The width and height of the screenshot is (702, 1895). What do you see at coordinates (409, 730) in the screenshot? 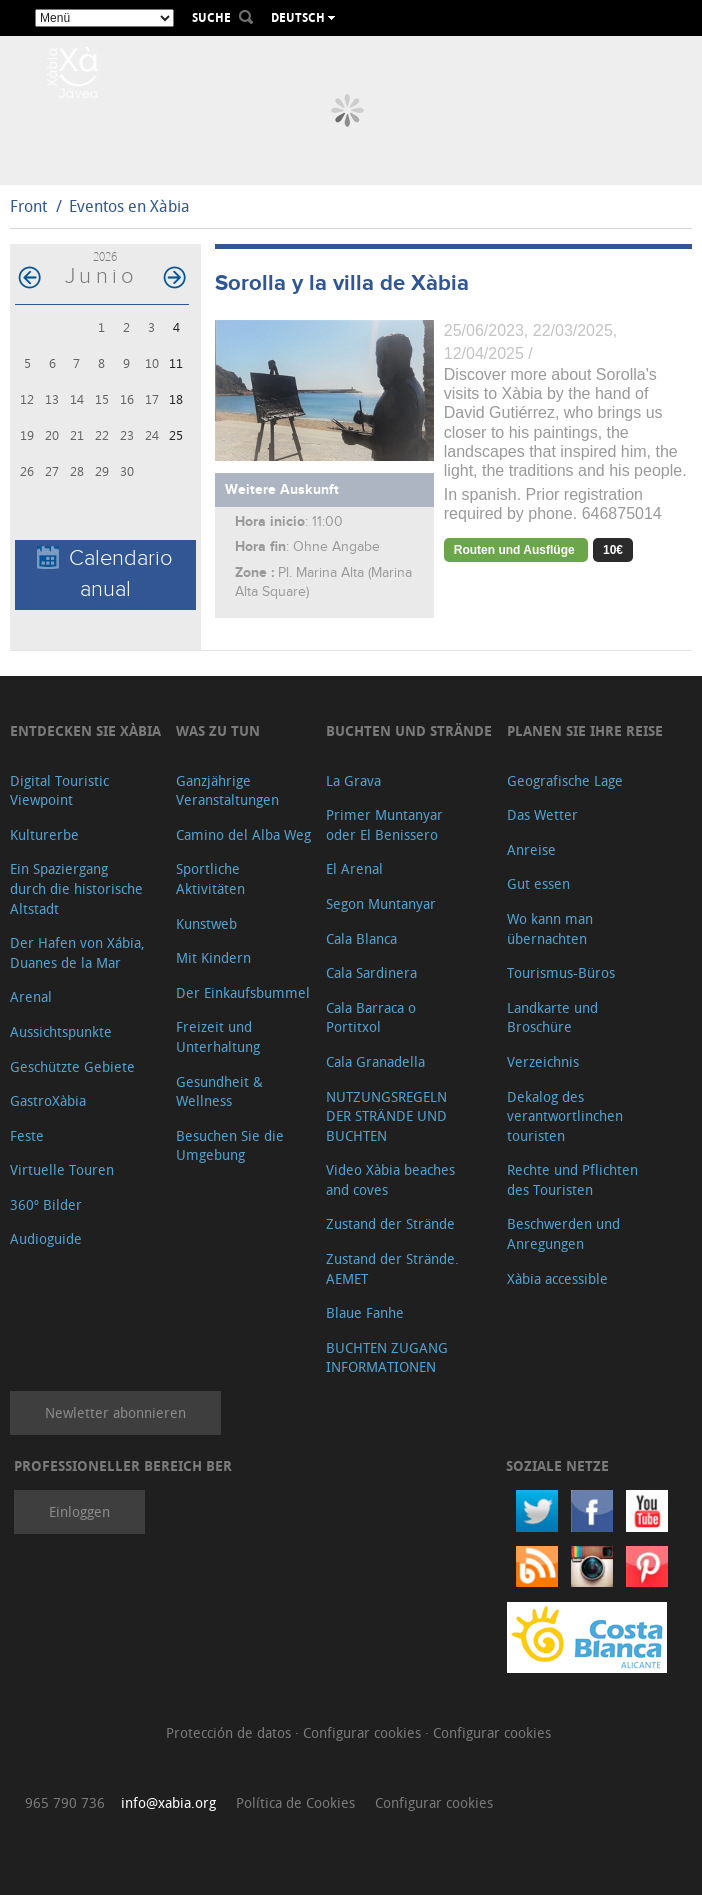
I see `Buchten und Strände` at bounding box center [409, 730].